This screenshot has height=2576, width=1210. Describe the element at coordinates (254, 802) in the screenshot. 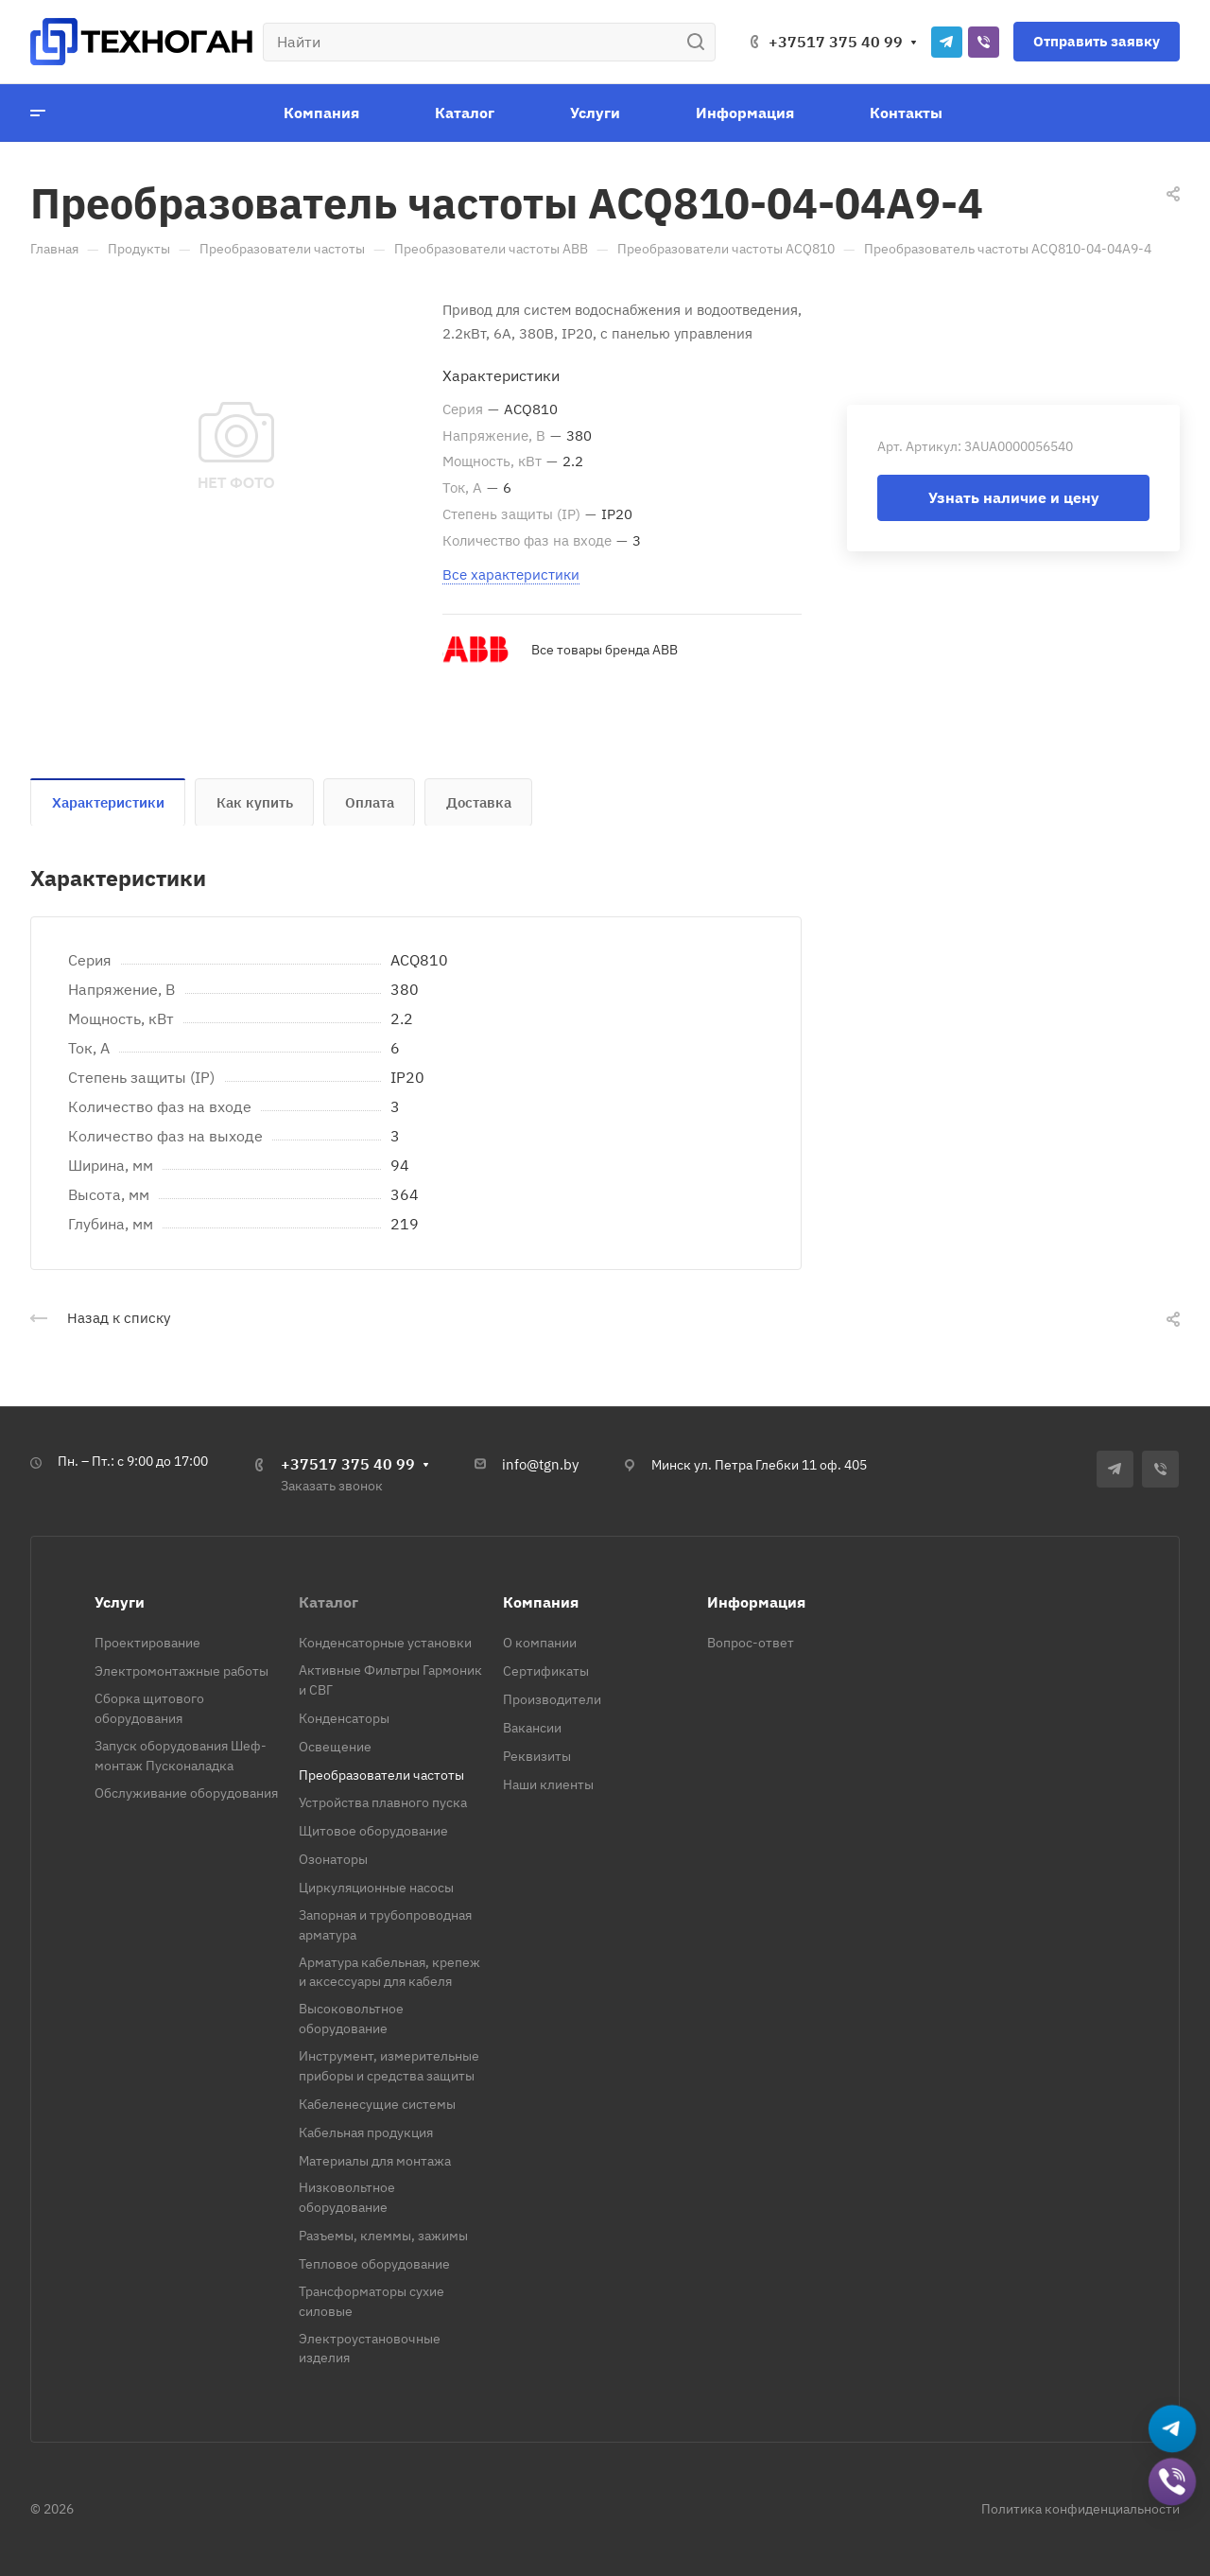

I see `Как купить` at that location.